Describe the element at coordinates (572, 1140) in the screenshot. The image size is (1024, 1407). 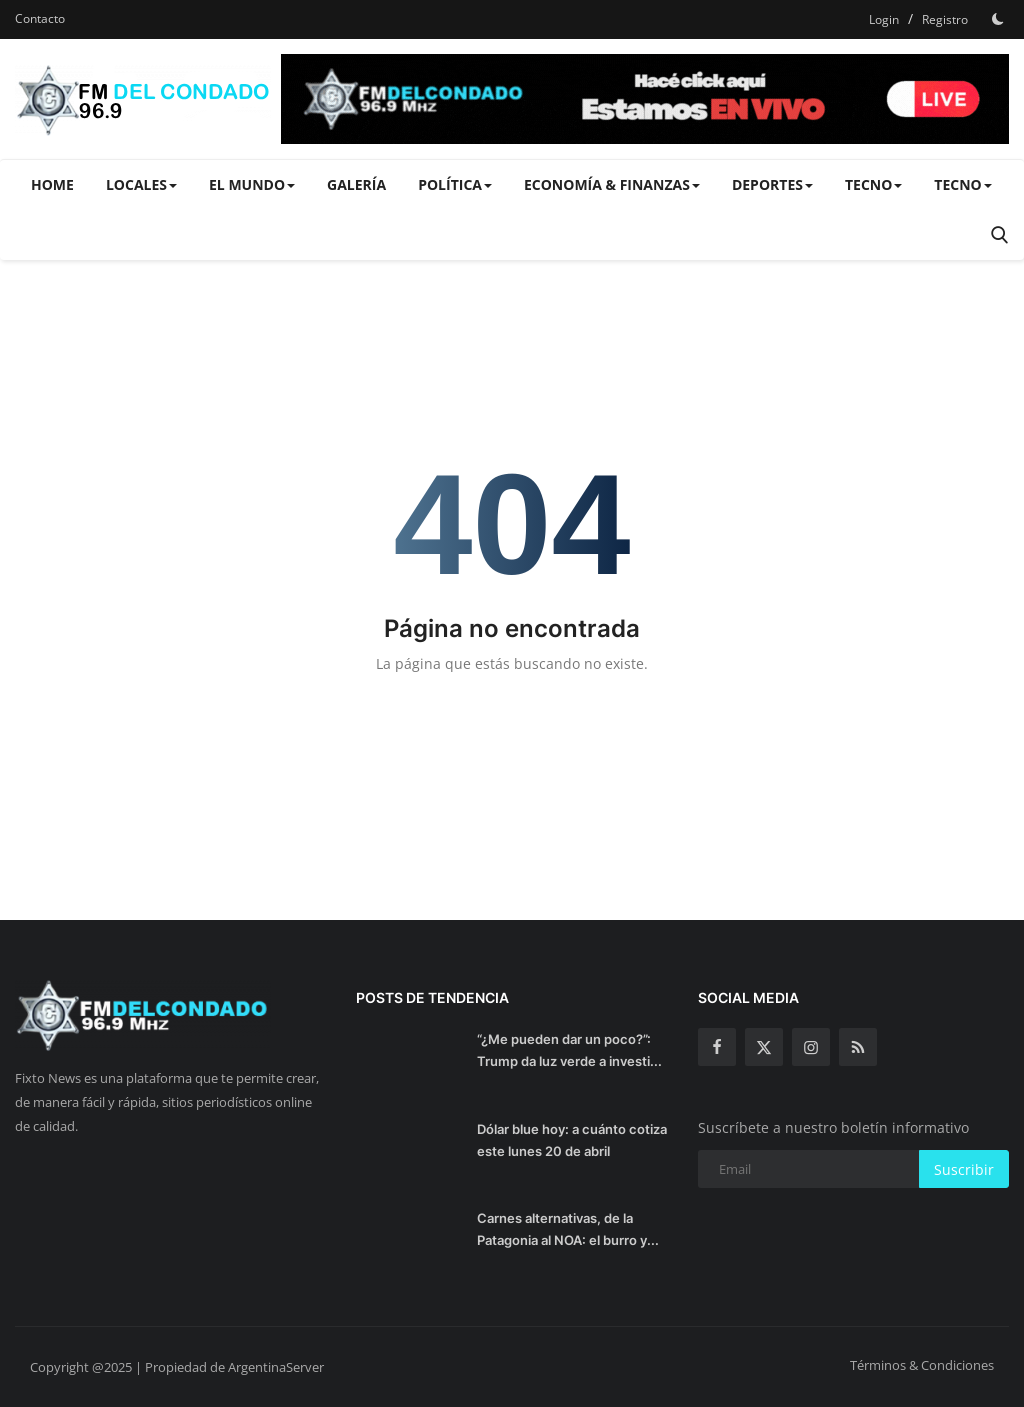
I see `Dólar blue hoy: a cuánto cotiza este lunes 20 de abril` at that location.